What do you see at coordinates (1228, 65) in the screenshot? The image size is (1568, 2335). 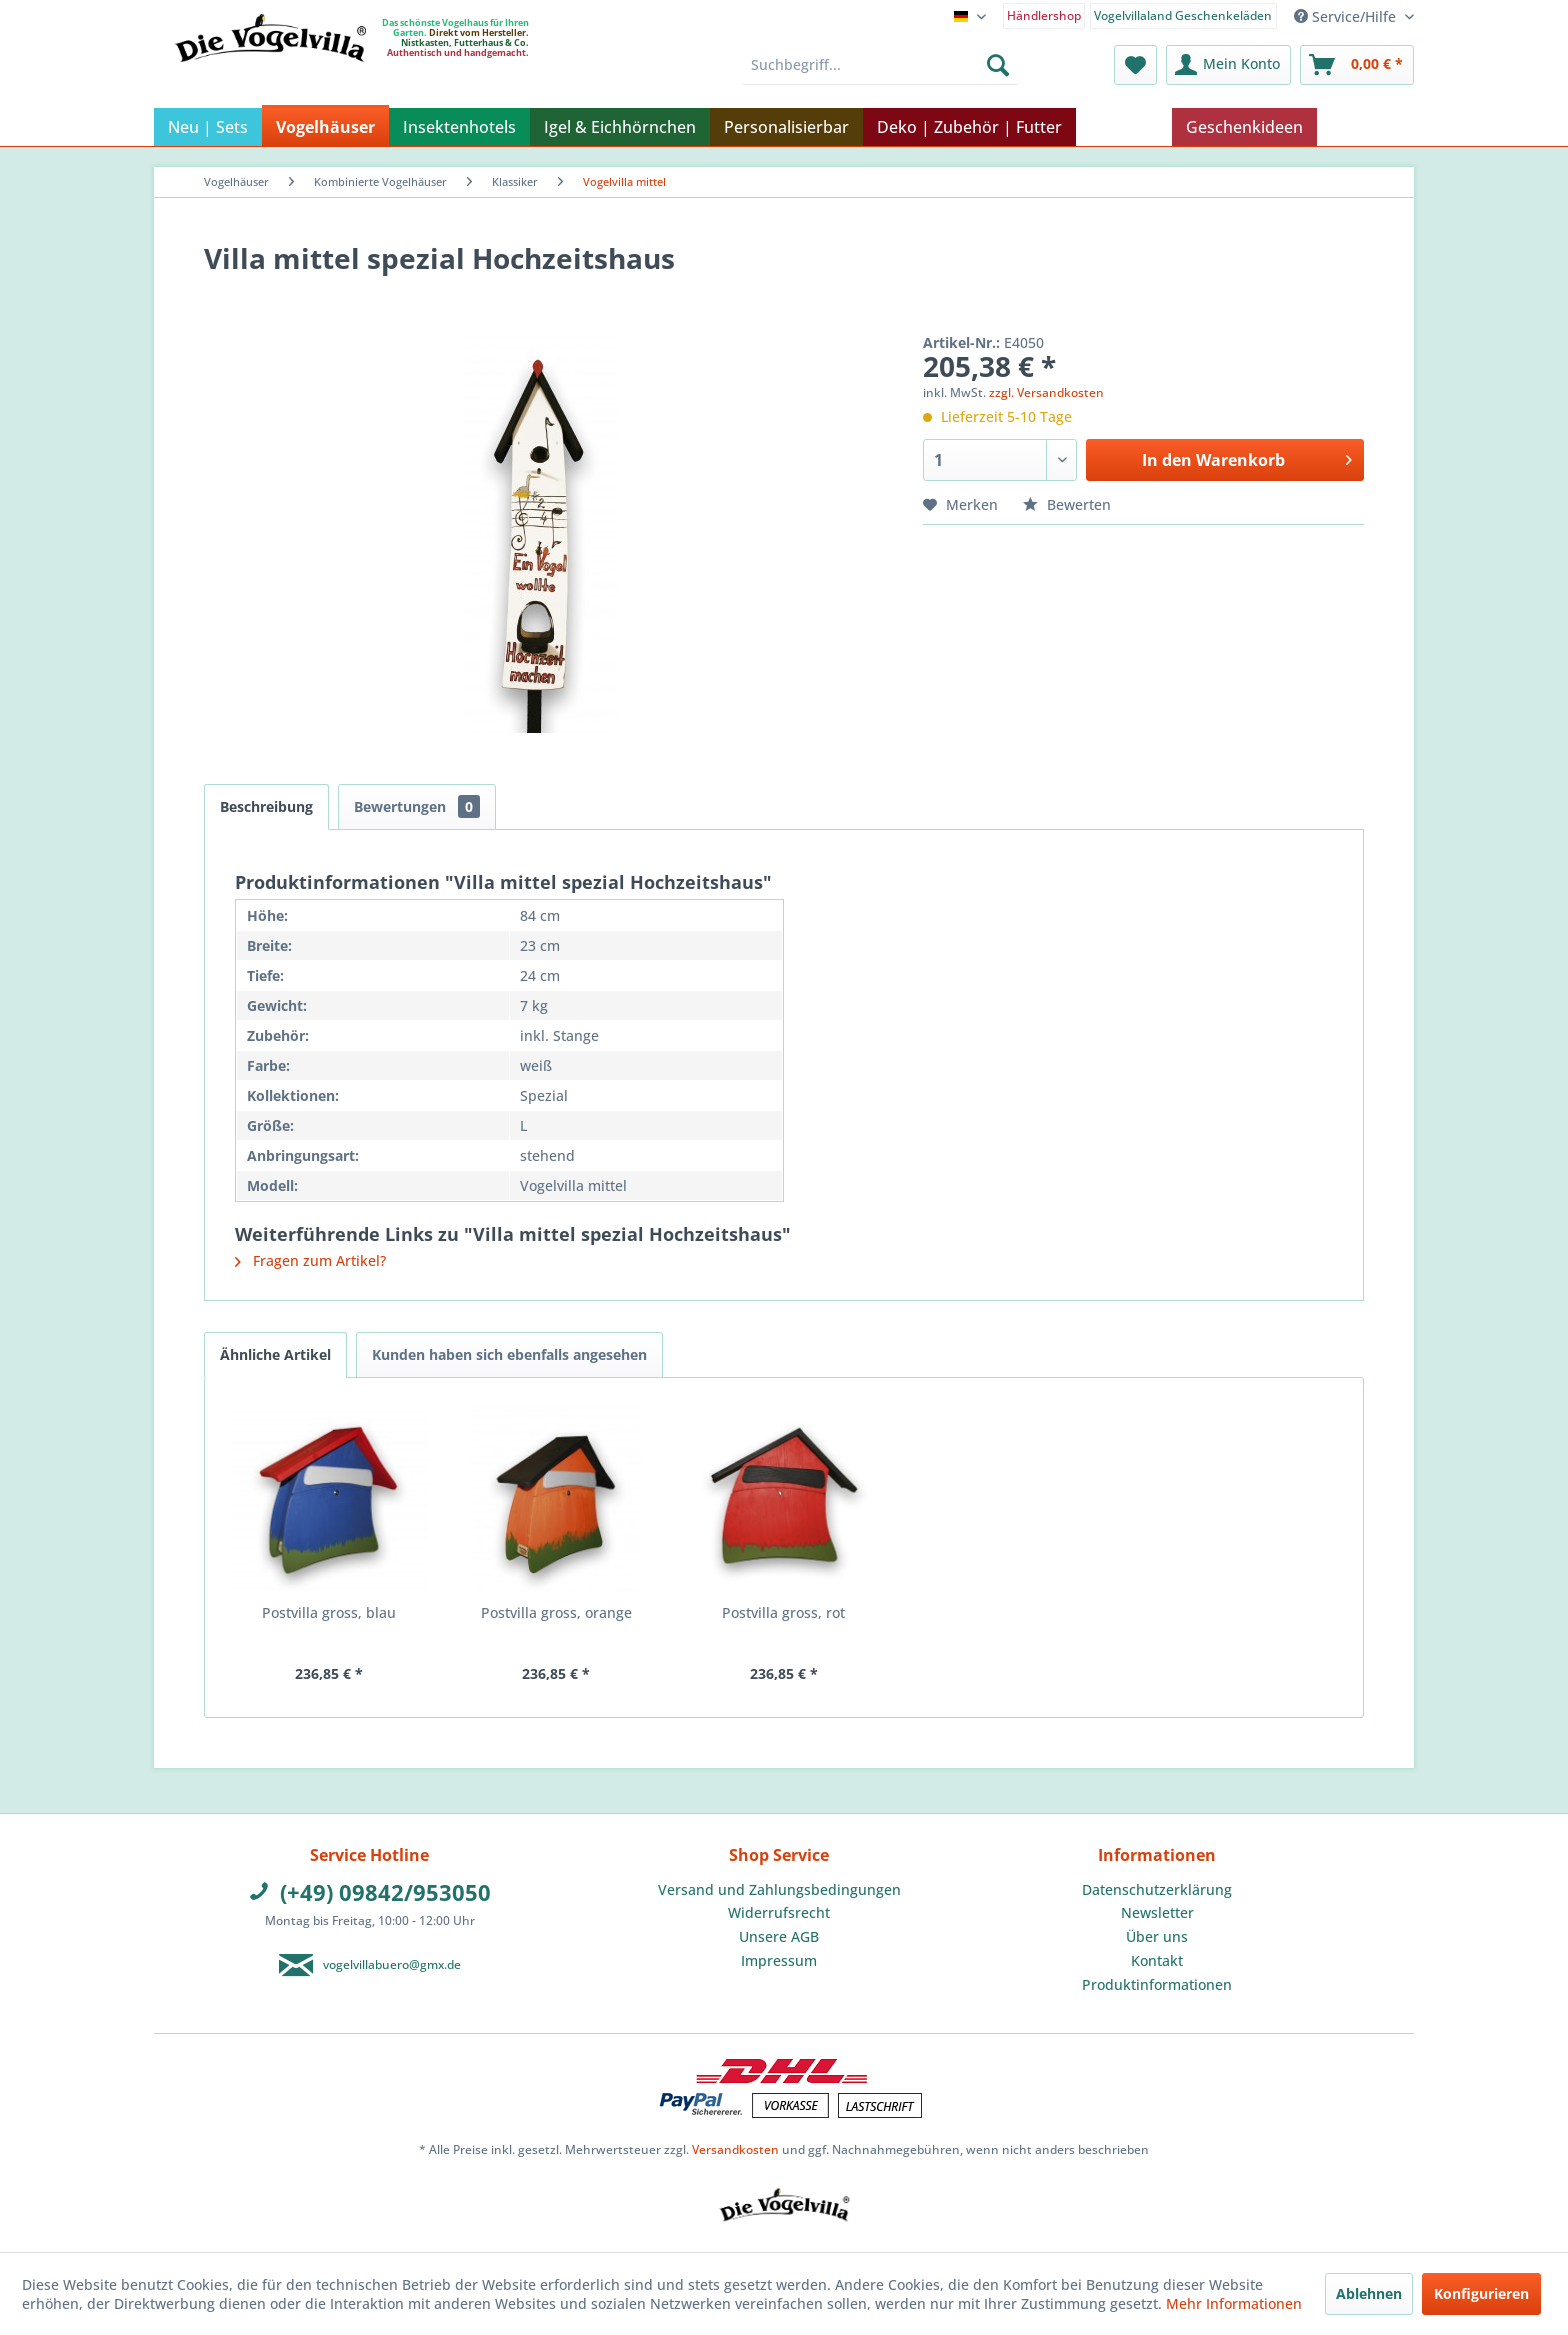 I see `[Mein Konto]` at bounding box center [1228, 65].